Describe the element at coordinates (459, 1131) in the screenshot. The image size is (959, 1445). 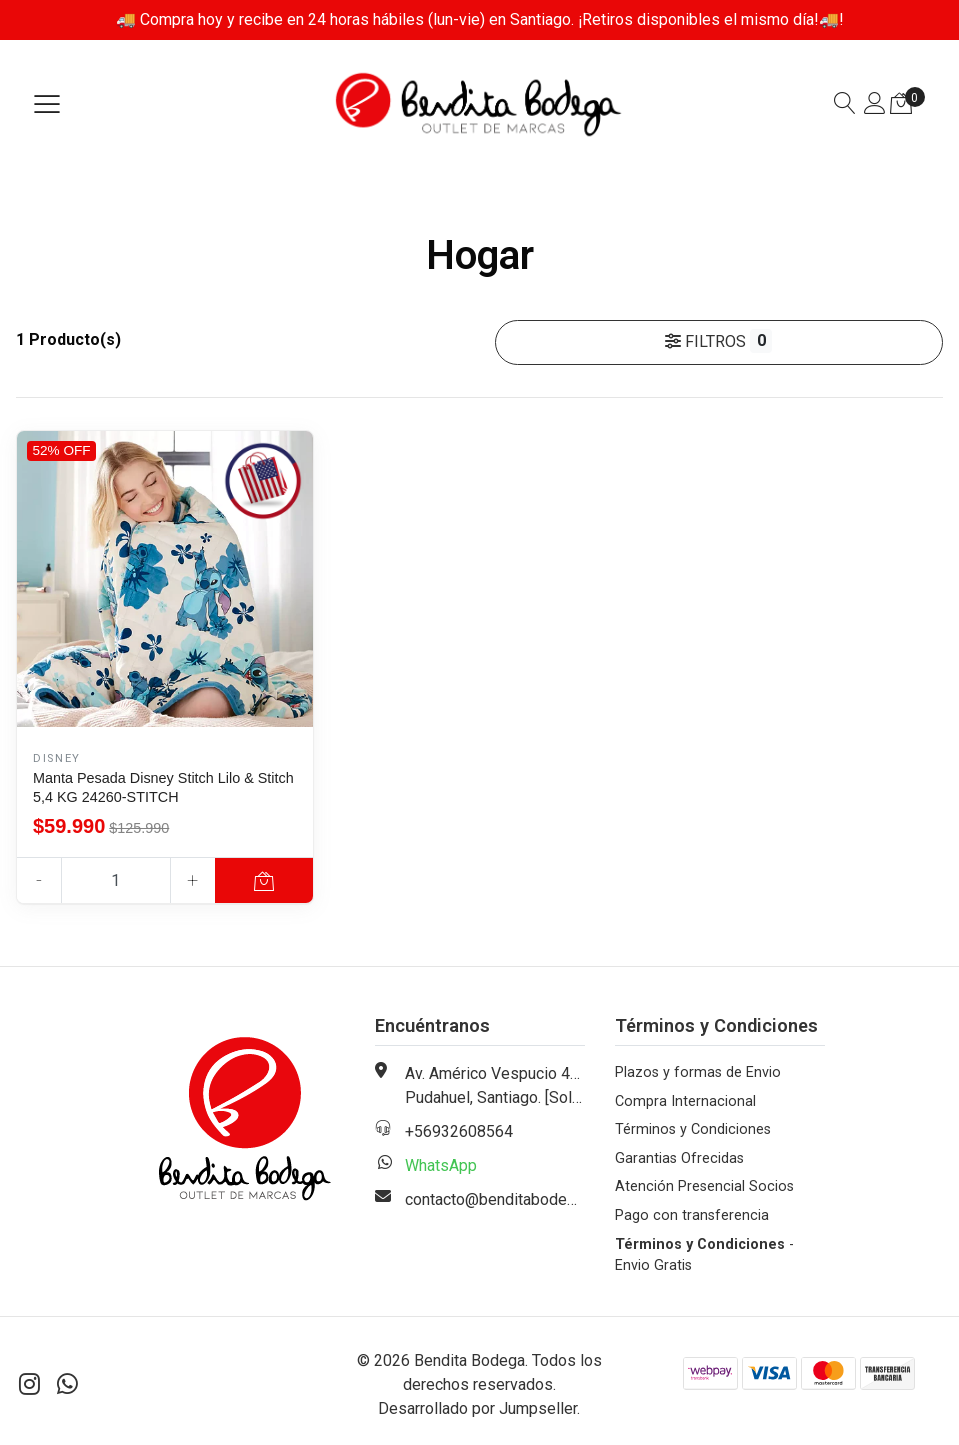
I see `+56932608564` at that location.